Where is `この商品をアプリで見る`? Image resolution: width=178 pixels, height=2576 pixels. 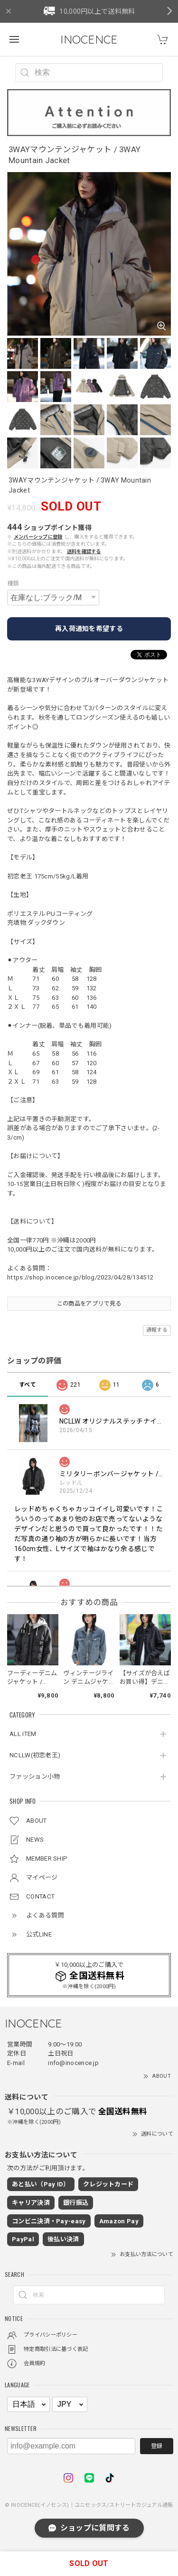 この商品をアプリで見る is located at coordinates (89, 1303).